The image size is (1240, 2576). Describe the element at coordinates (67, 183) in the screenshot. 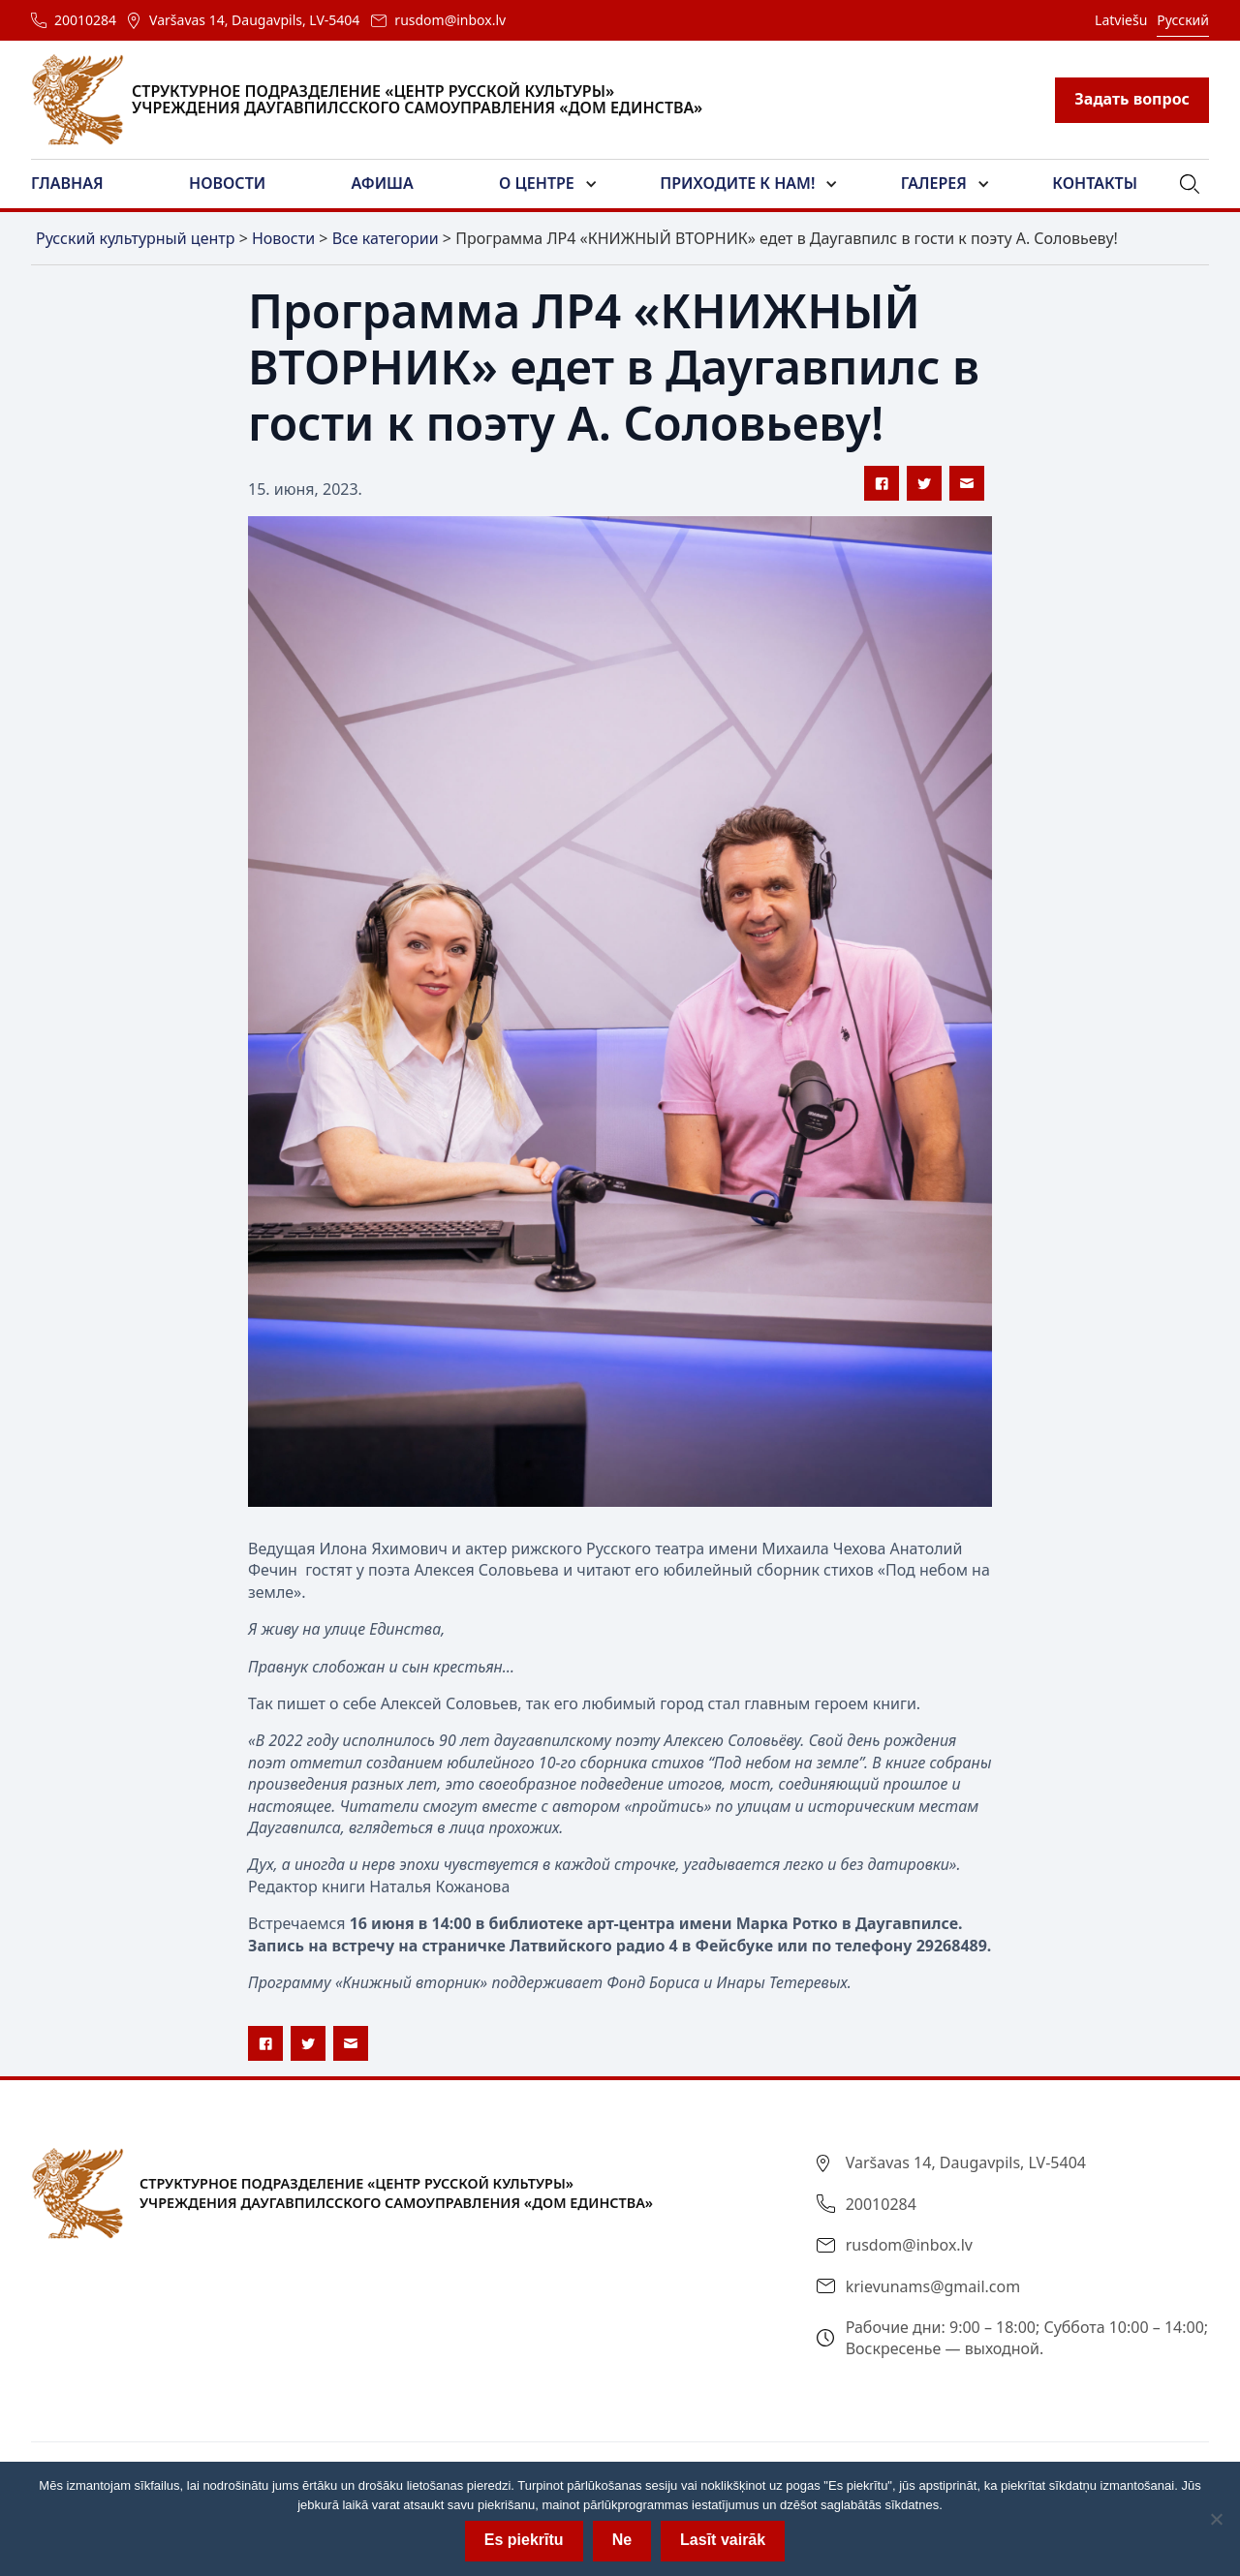

I see `Главная` at that location.